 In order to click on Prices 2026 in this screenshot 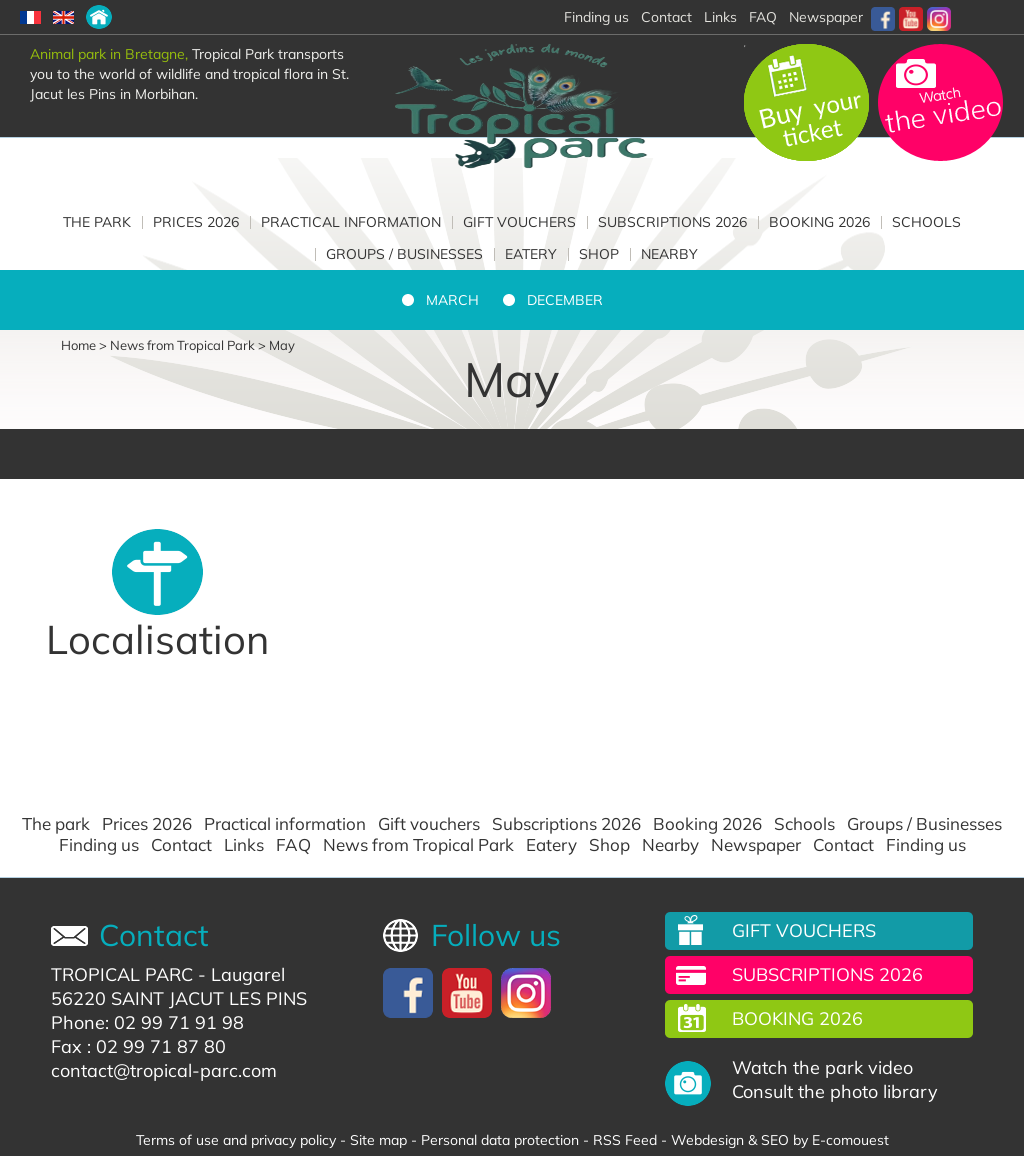, I will do `click(196, 222)`.